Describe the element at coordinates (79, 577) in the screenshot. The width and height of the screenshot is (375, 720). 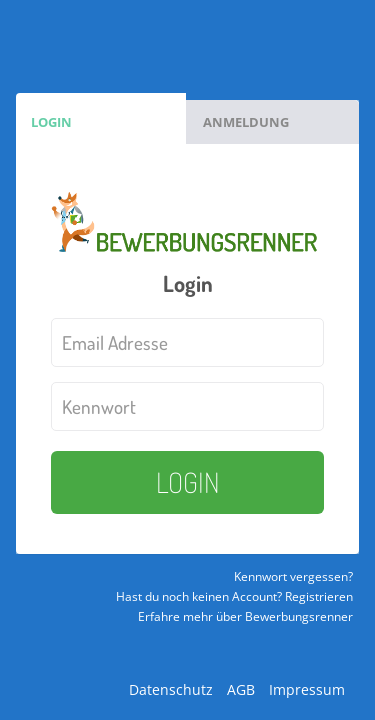
I see `Kennwort vergessen?` at that location.